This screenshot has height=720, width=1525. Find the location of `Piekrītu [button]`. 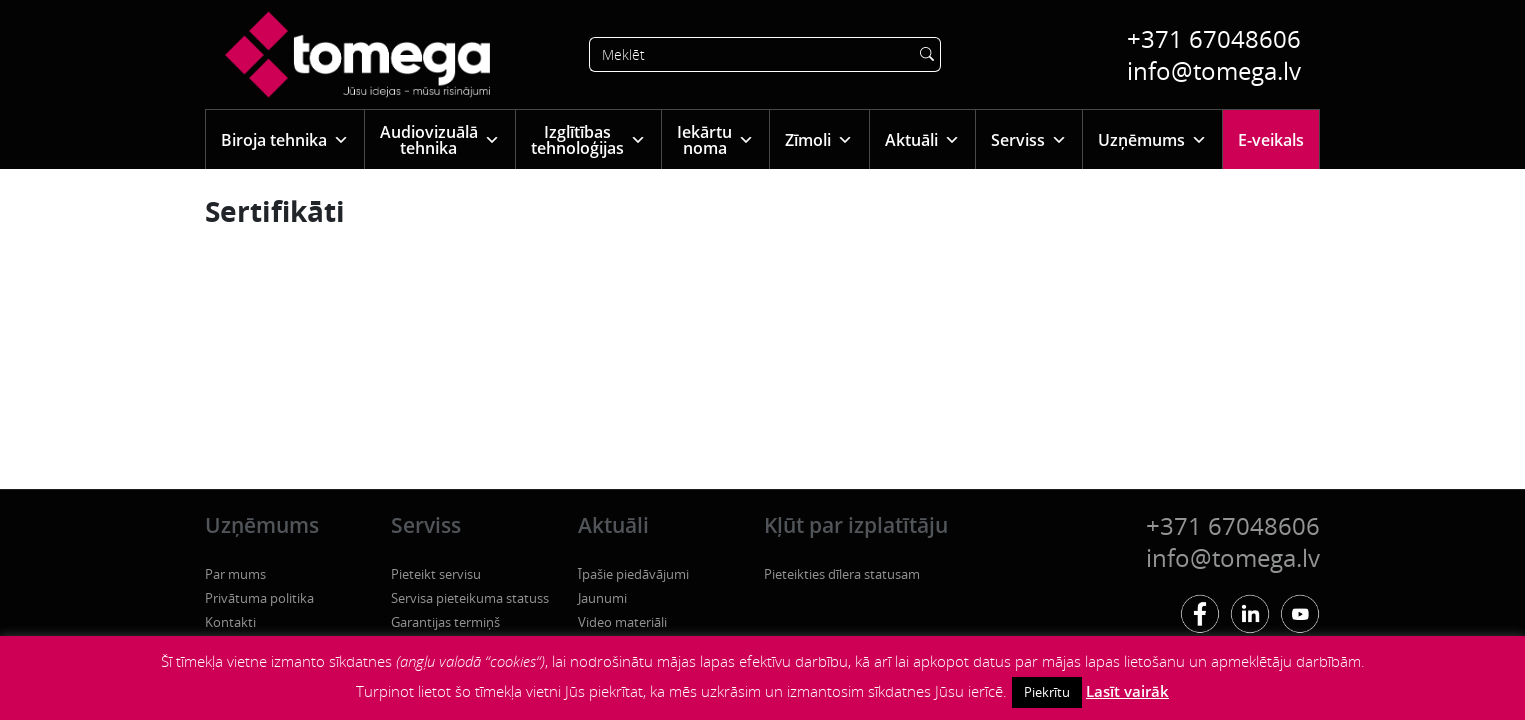

Piekrītu [button] is located at coordinates (1047, 692).